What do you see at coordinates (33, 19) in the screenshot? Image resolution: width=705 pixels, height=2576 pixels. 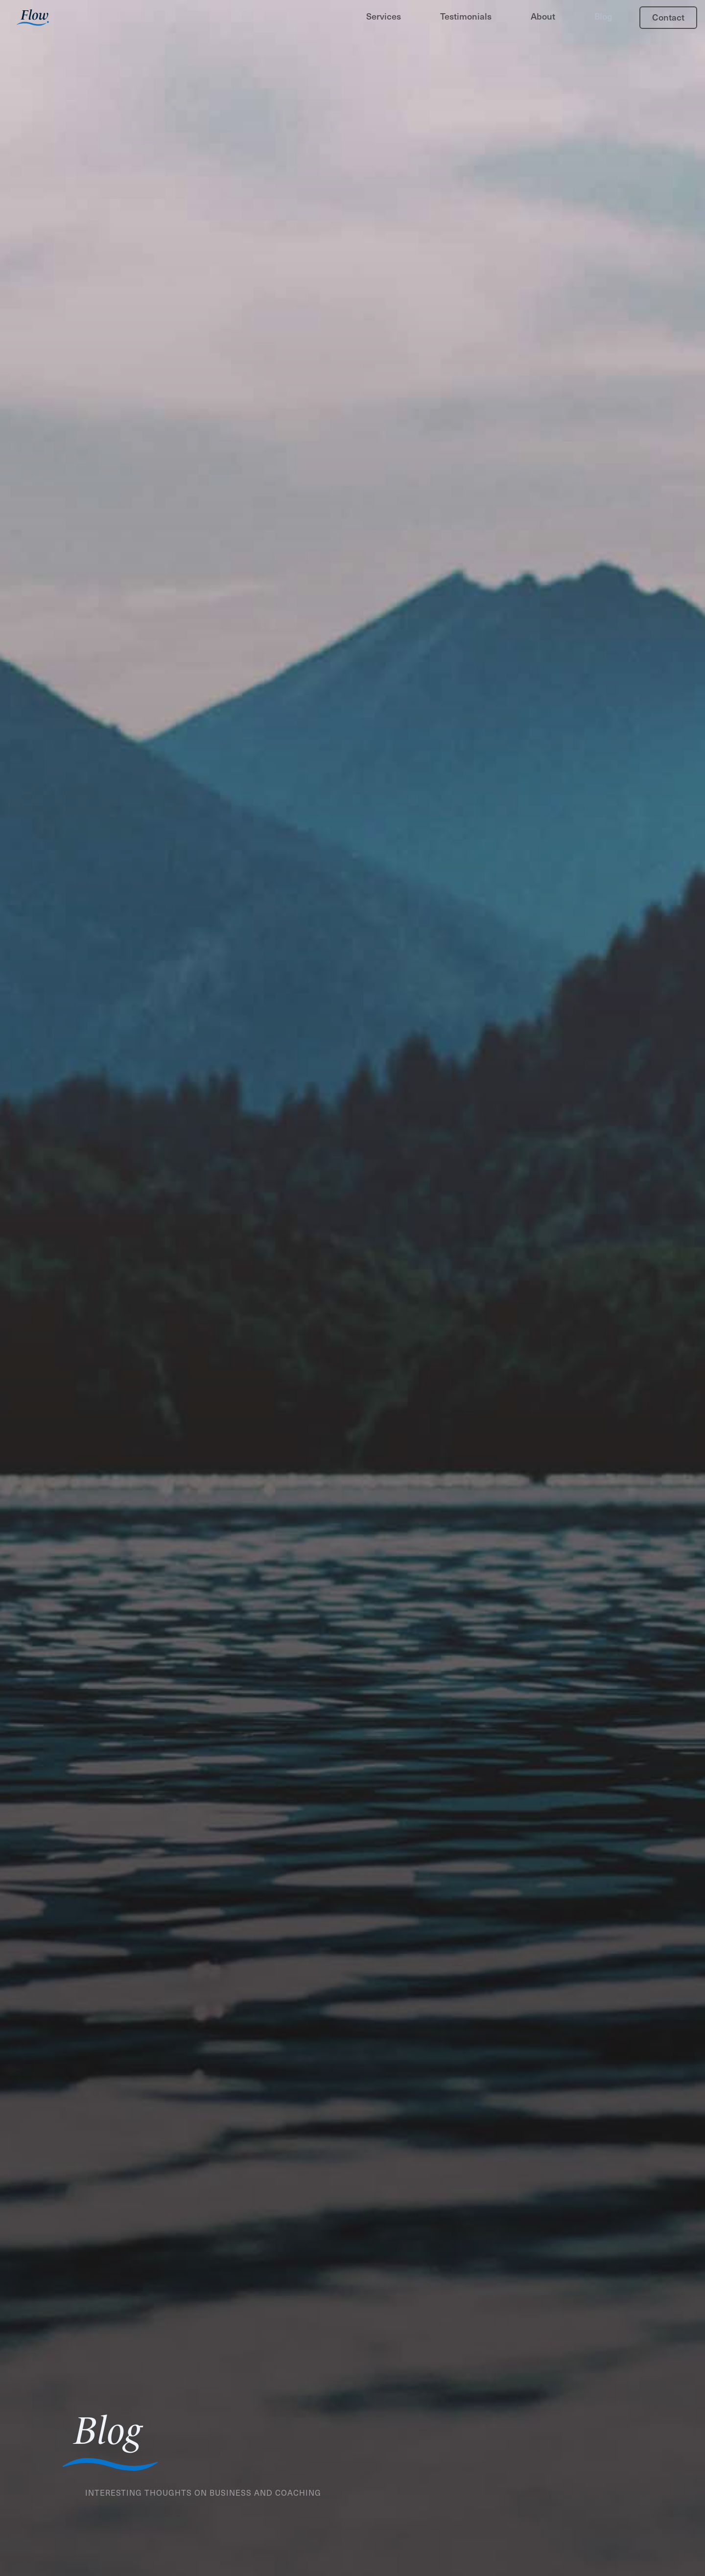 I see `[home]` at bounding box center [33, 19].